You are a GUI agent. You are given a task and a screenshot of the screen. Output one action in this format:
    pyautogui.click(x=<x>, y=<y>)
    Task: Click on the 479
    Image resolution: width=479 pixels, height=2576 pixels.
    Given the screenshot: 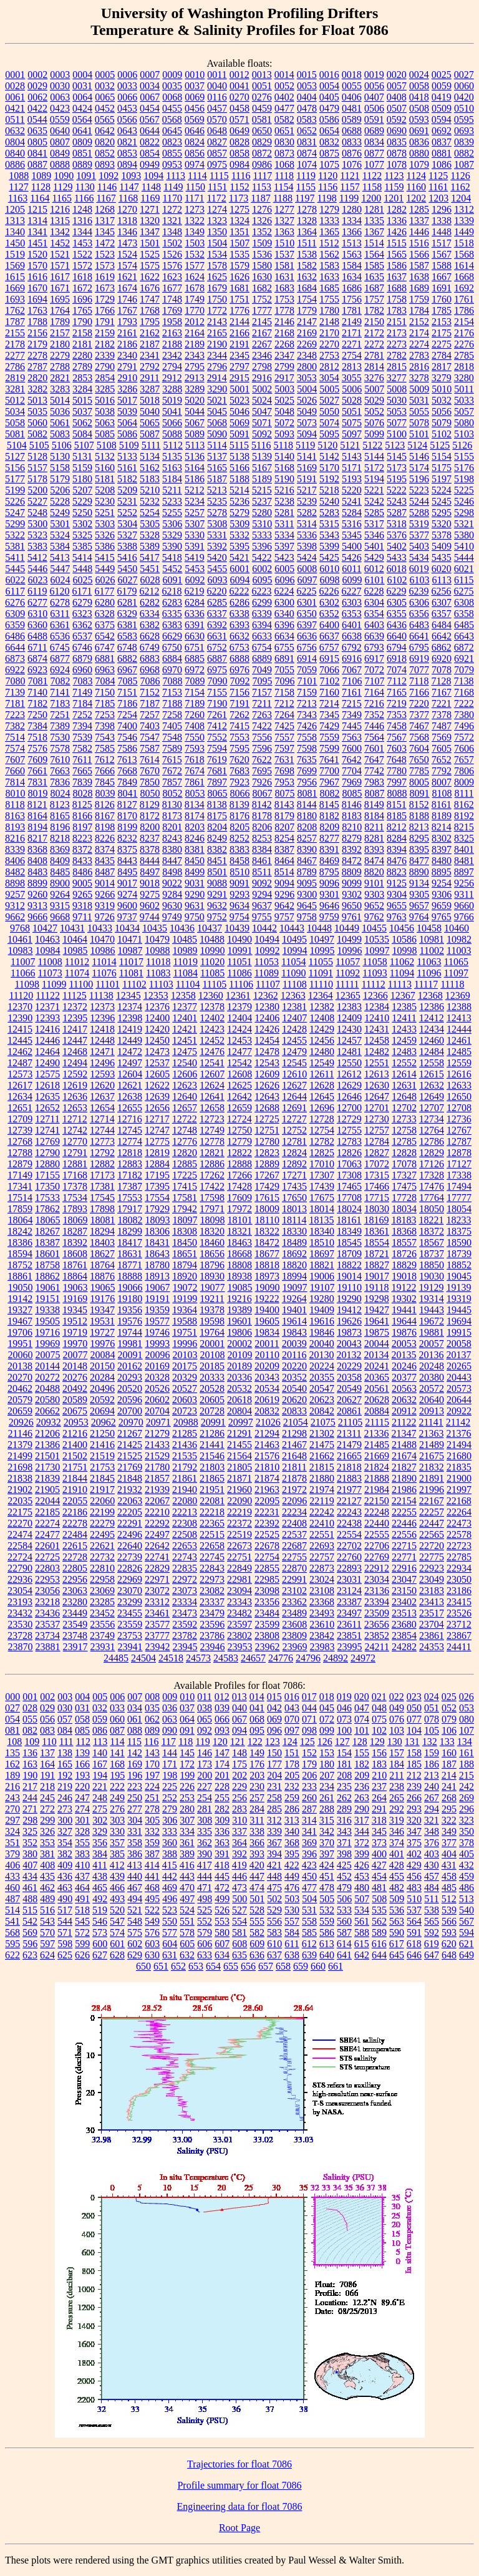 What is the action you would take?
    pyautogui.click(x=344, y=1887)
    